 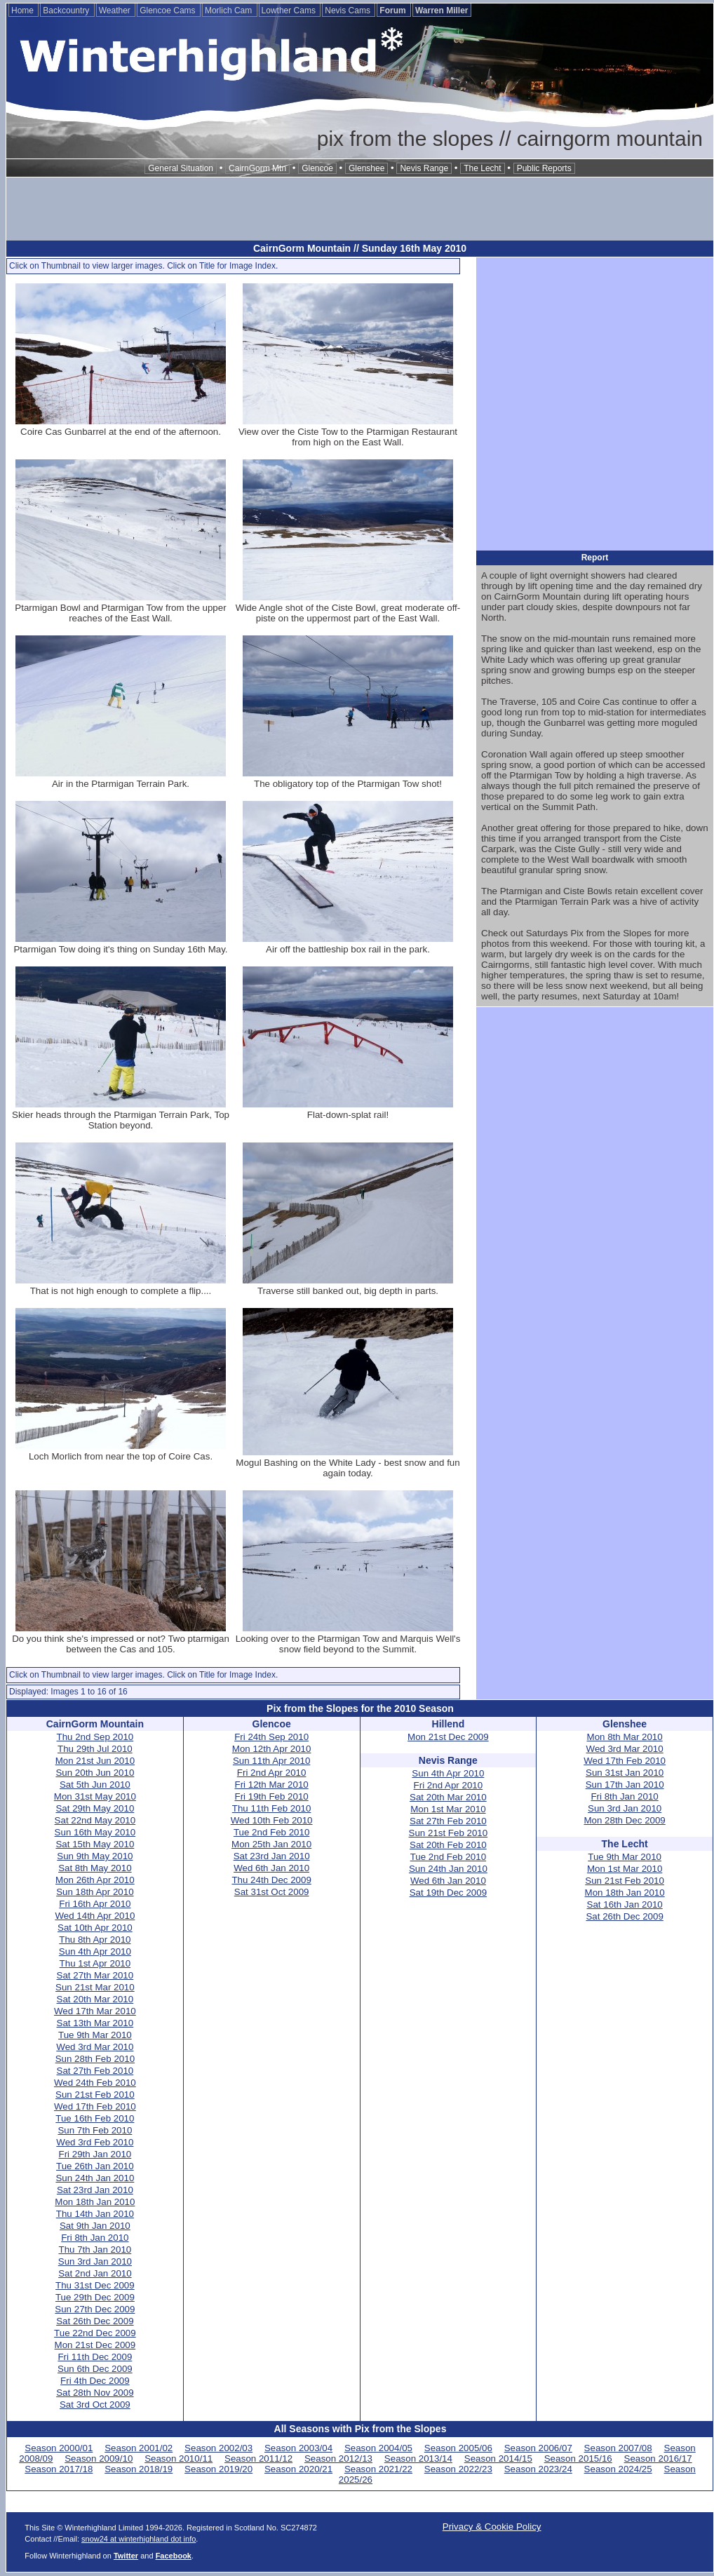 What do you see at coordinates (94, 1808) in the screenshot?
I see `Sat 29th May 2010` at bounding box center [94, 1808].